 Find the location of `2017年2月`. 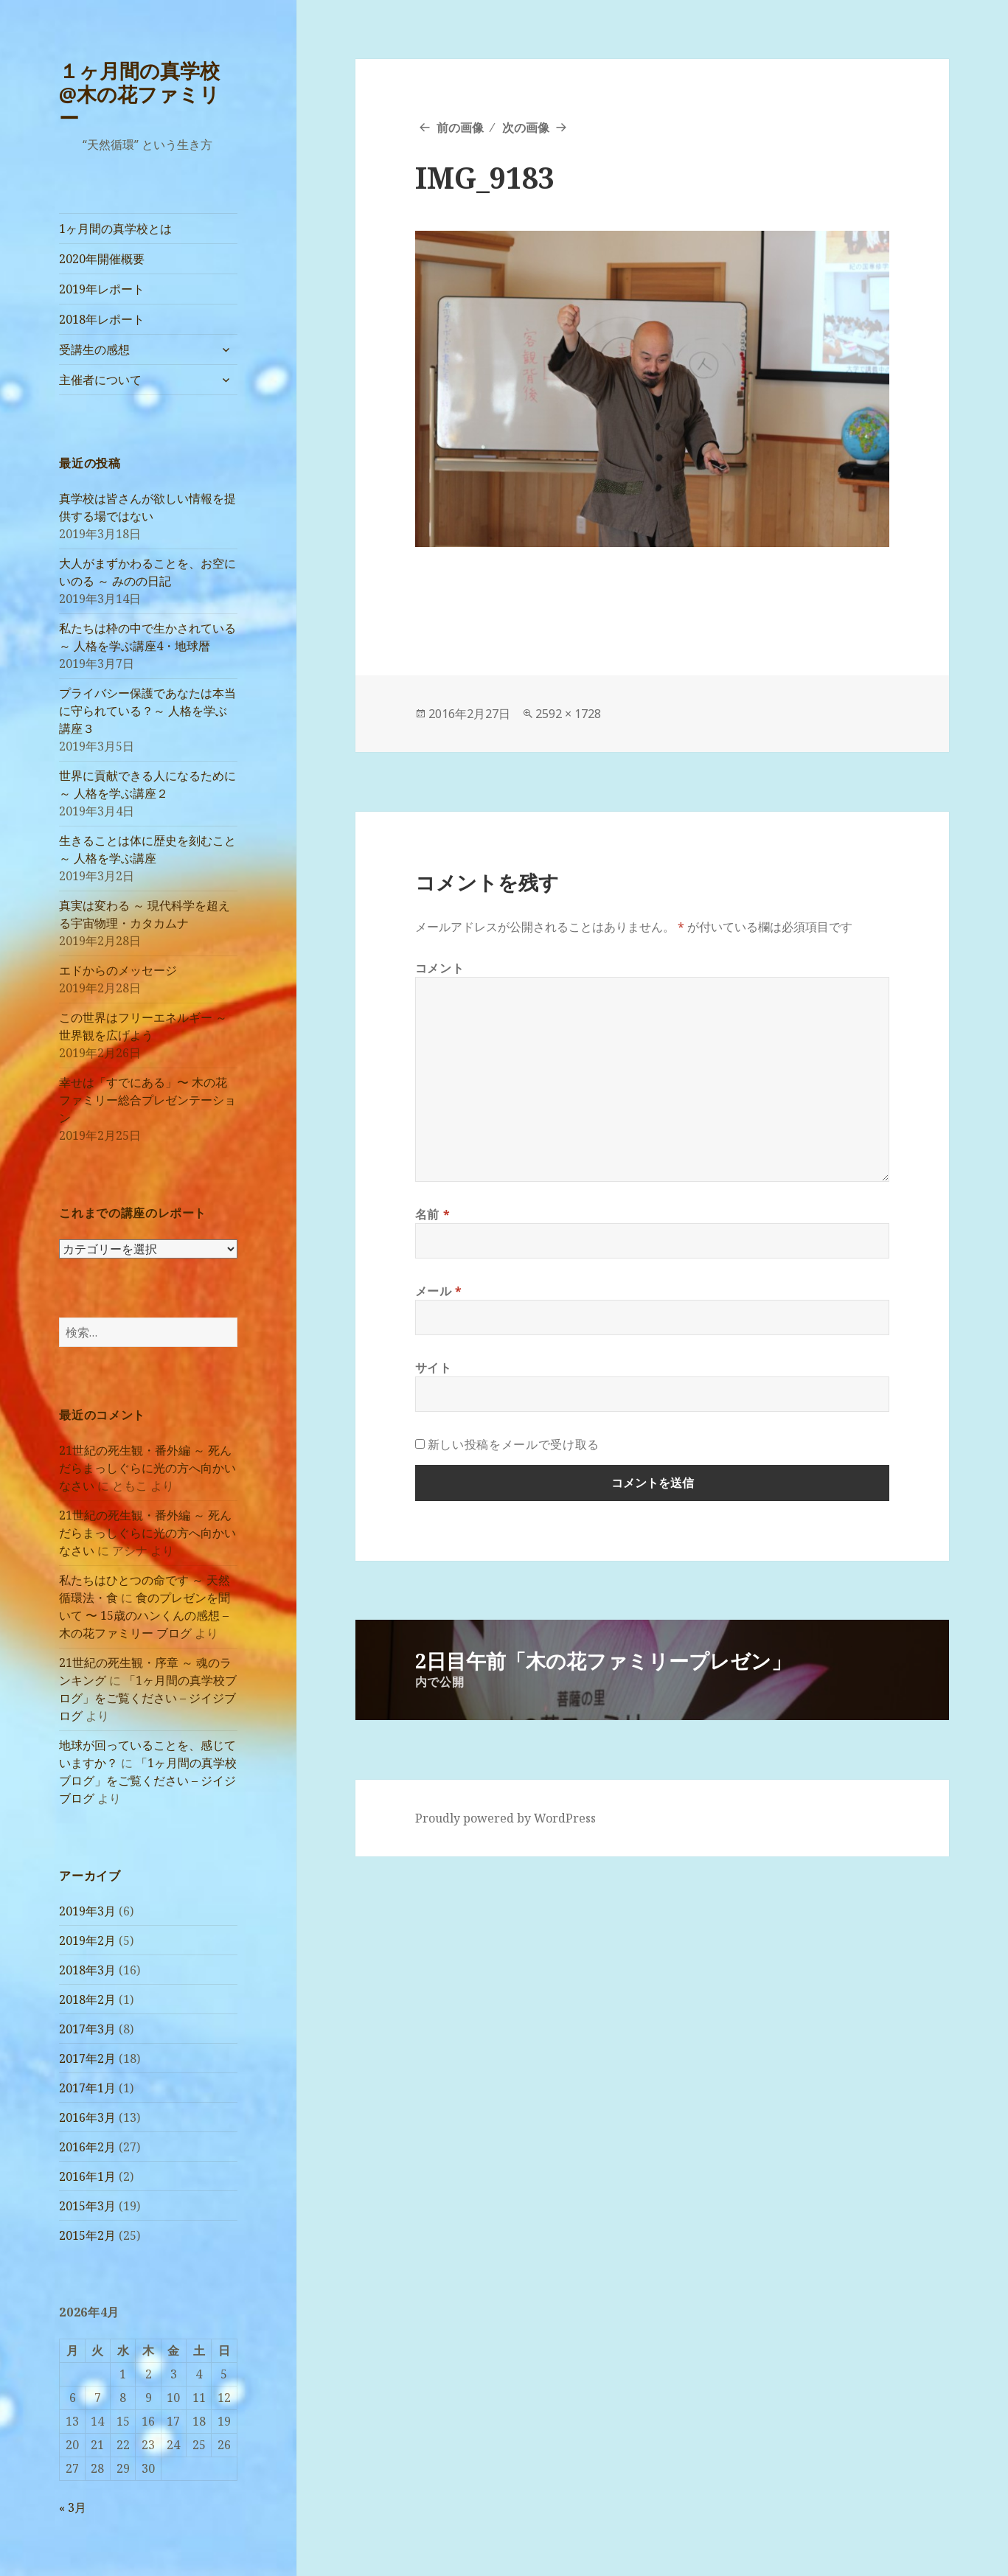

2017年2月 is located at coordinates (87, 2058).